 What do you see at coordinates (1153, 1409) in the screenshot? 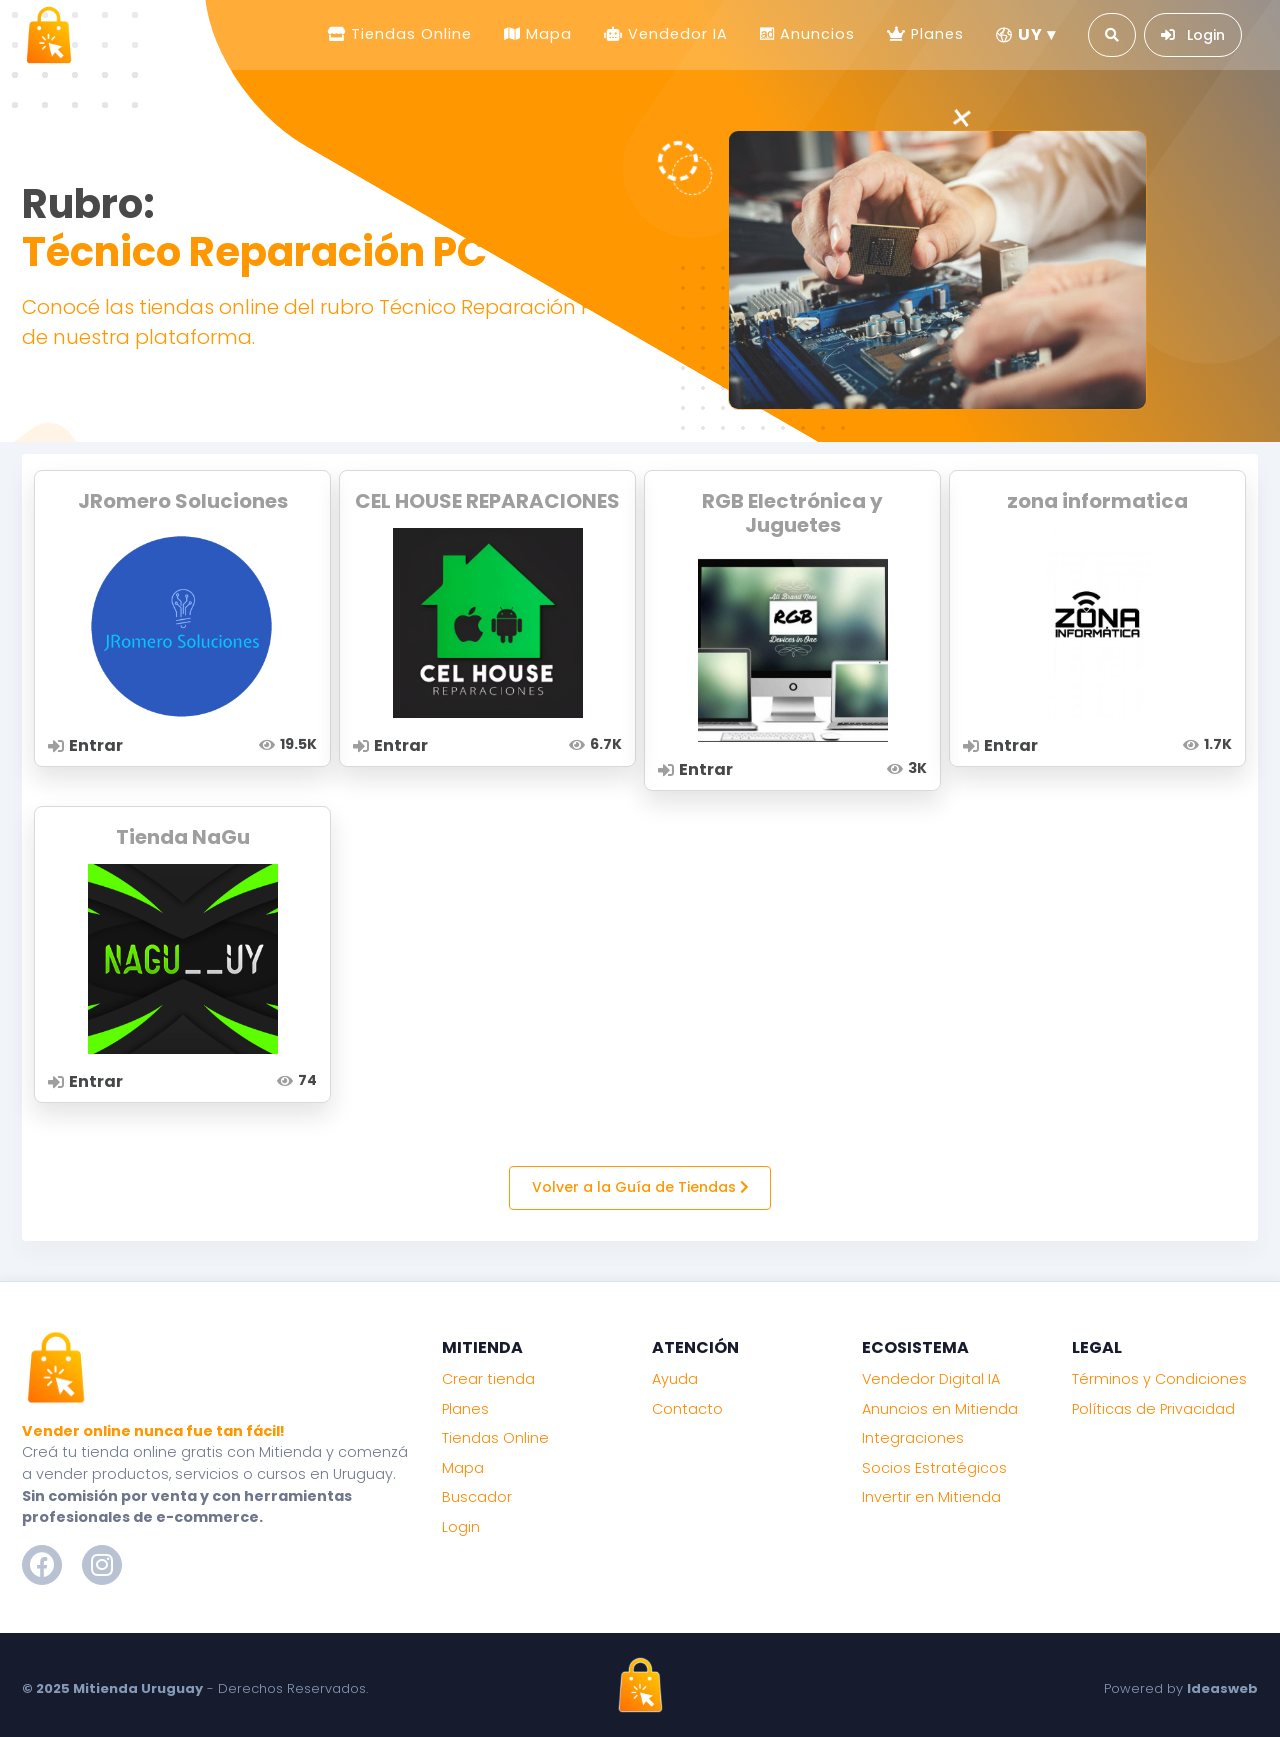
I see `Políticas de Privacidad` at bounding box center [1153, 1409].